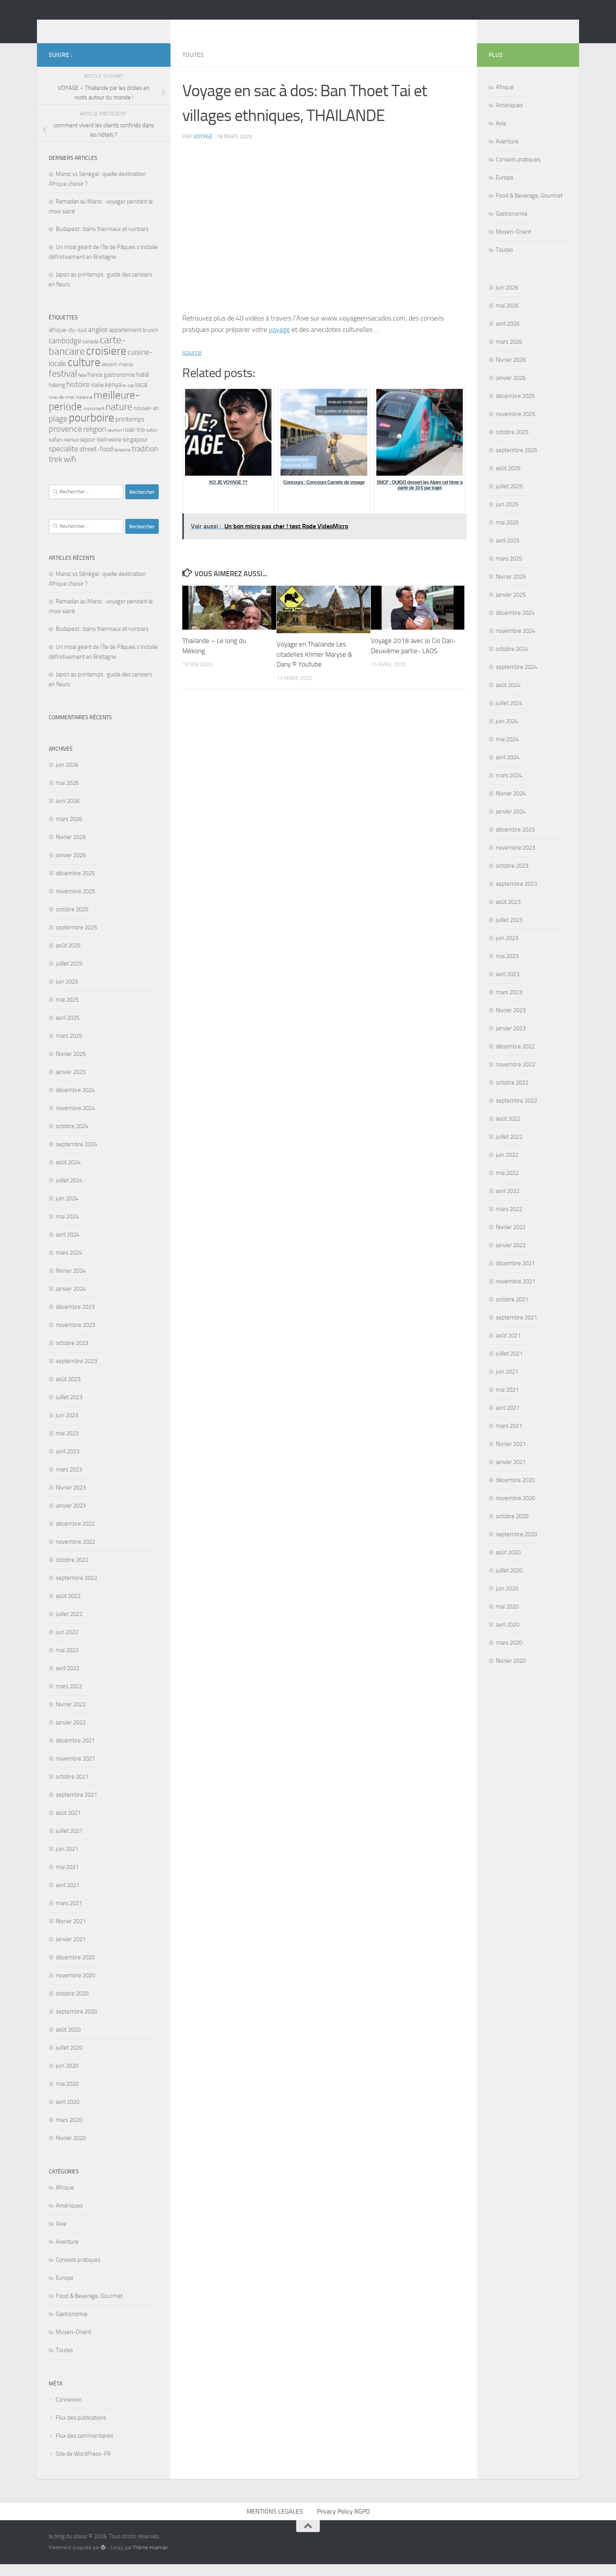 The height and width of the screenshot is (2576, 616). Describe the element at coordinates (68, 342) in the screenshot. I see `afrique-du-sud [afrique-du-sud (7 éléments)]` at that location.